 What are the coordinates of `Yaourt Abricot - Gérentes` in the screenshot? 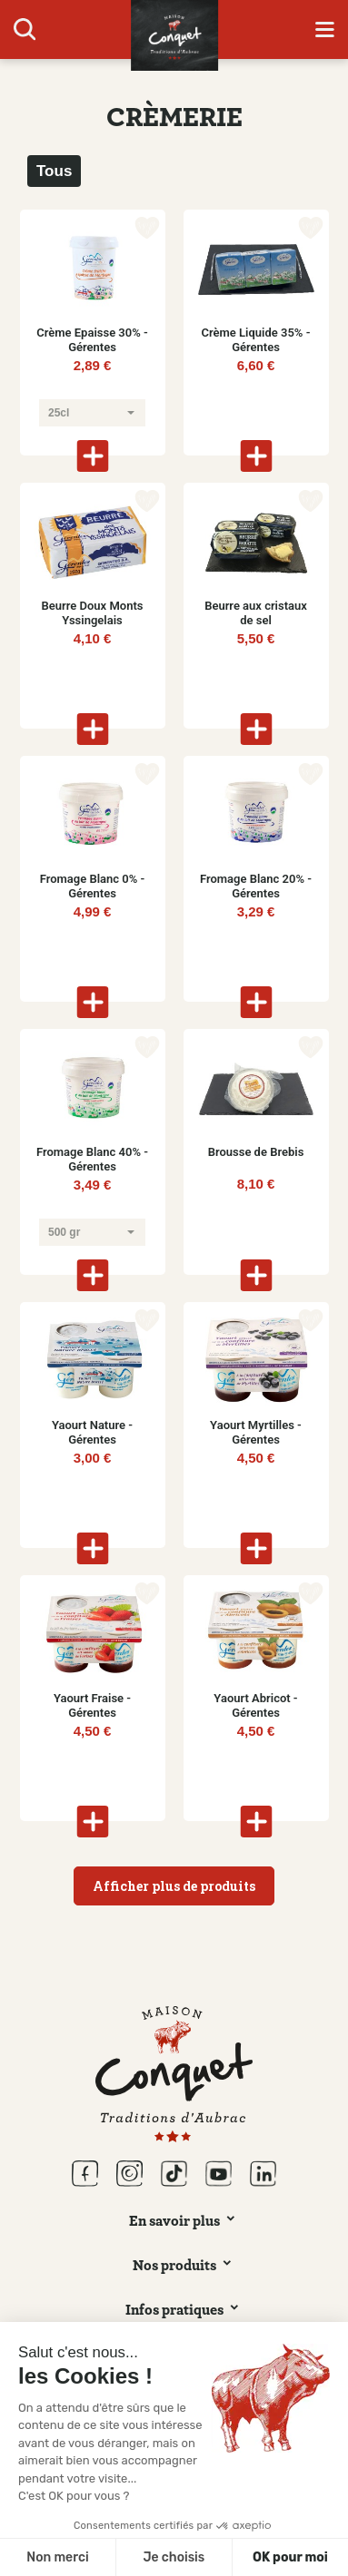 It's located at (255, 1705).